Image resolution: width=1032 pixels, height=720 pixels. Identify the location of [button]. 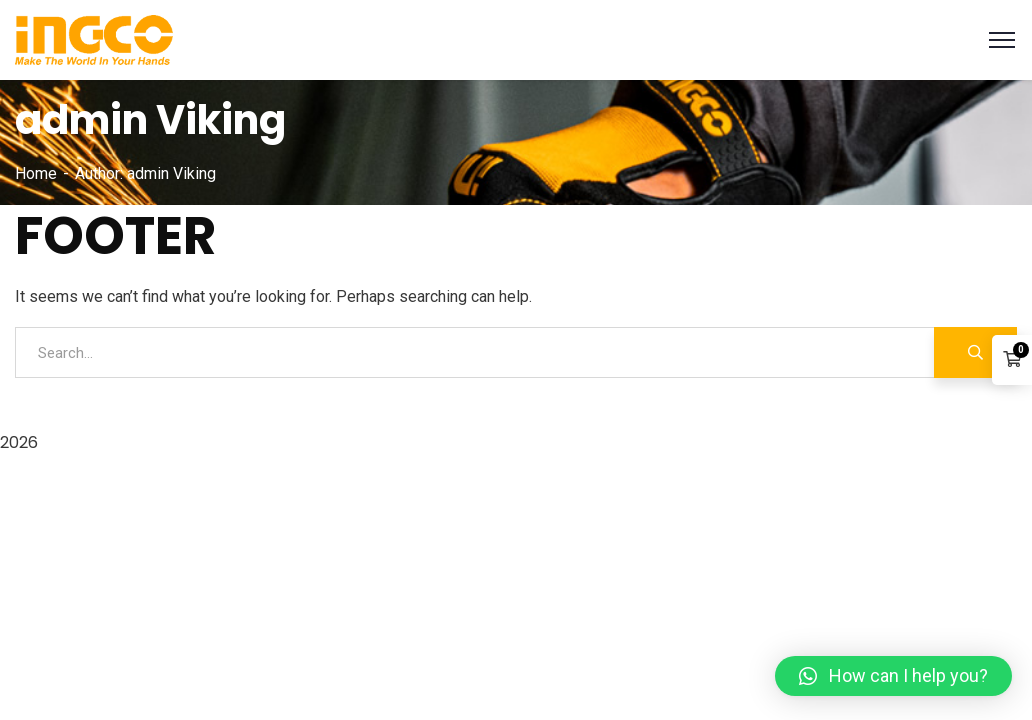
(893, 676).